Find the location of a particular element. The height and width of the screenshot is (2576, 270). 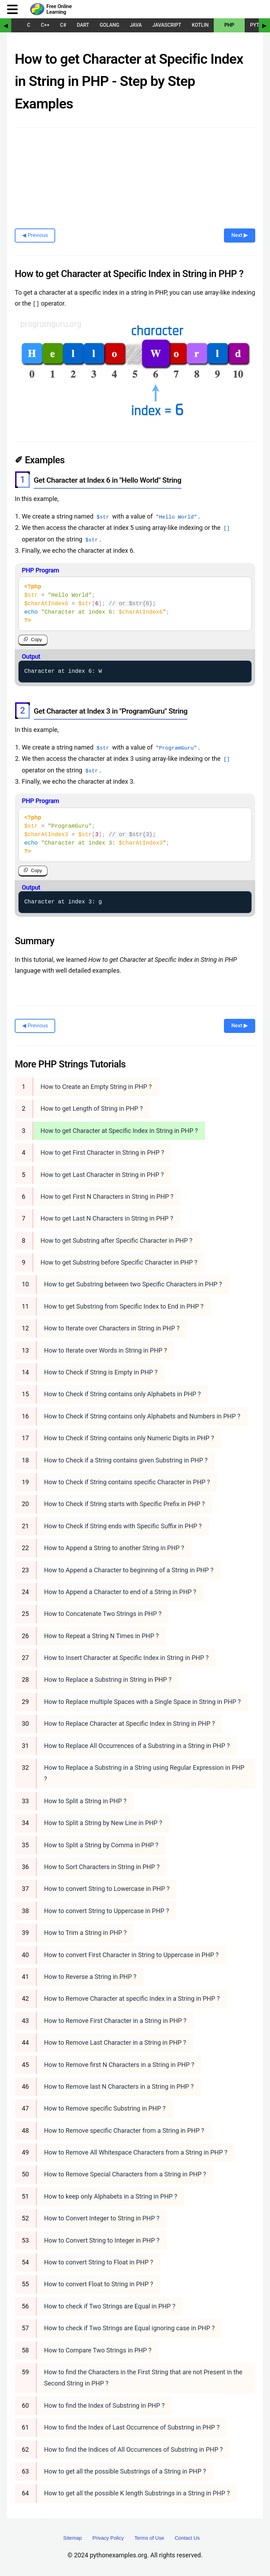

How to Remove last N Characters in a String in PHP ? is located at coordinates (118, 2086).